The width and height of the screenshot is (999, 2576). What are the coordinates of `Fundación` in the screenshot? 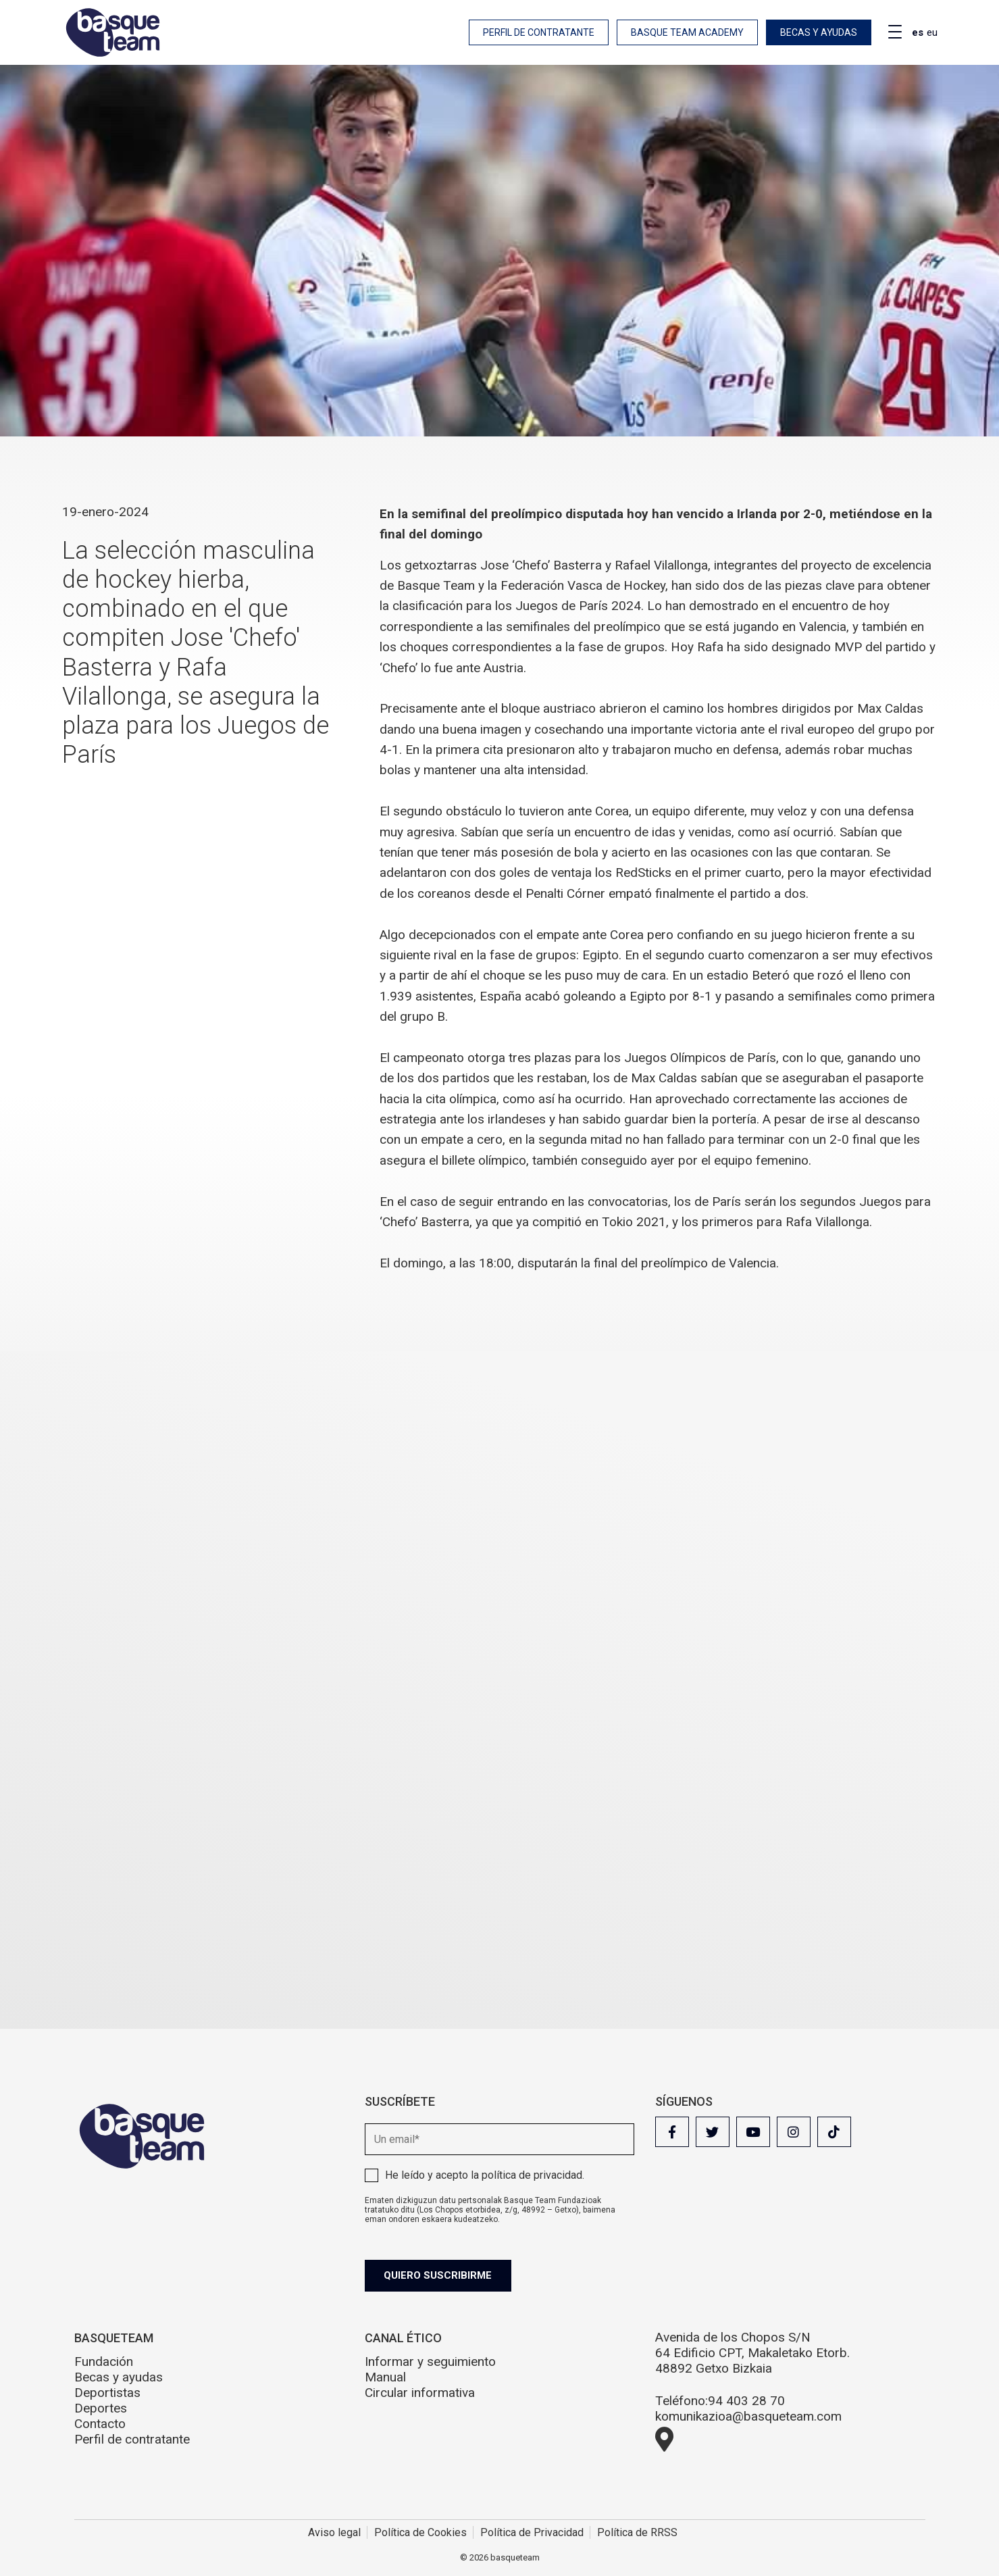 It's located at (103, 2361).